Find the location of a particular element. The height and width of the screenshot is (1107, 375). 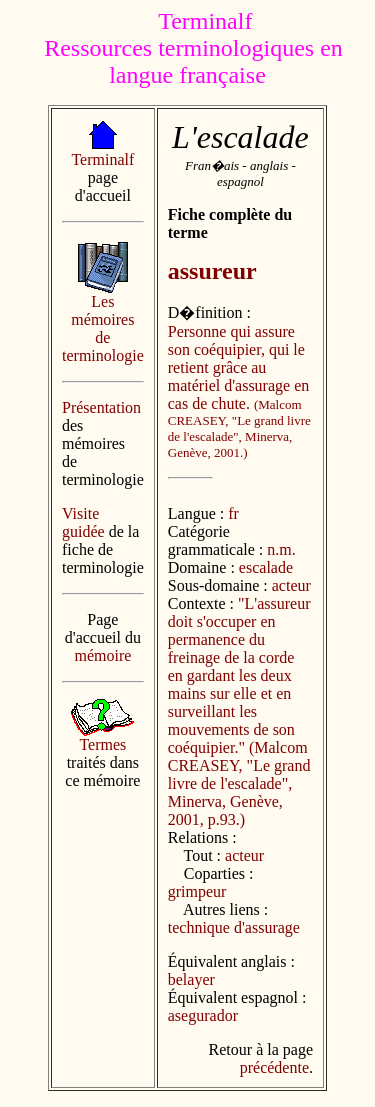

Terminalf is located at coordinates (102, 159).